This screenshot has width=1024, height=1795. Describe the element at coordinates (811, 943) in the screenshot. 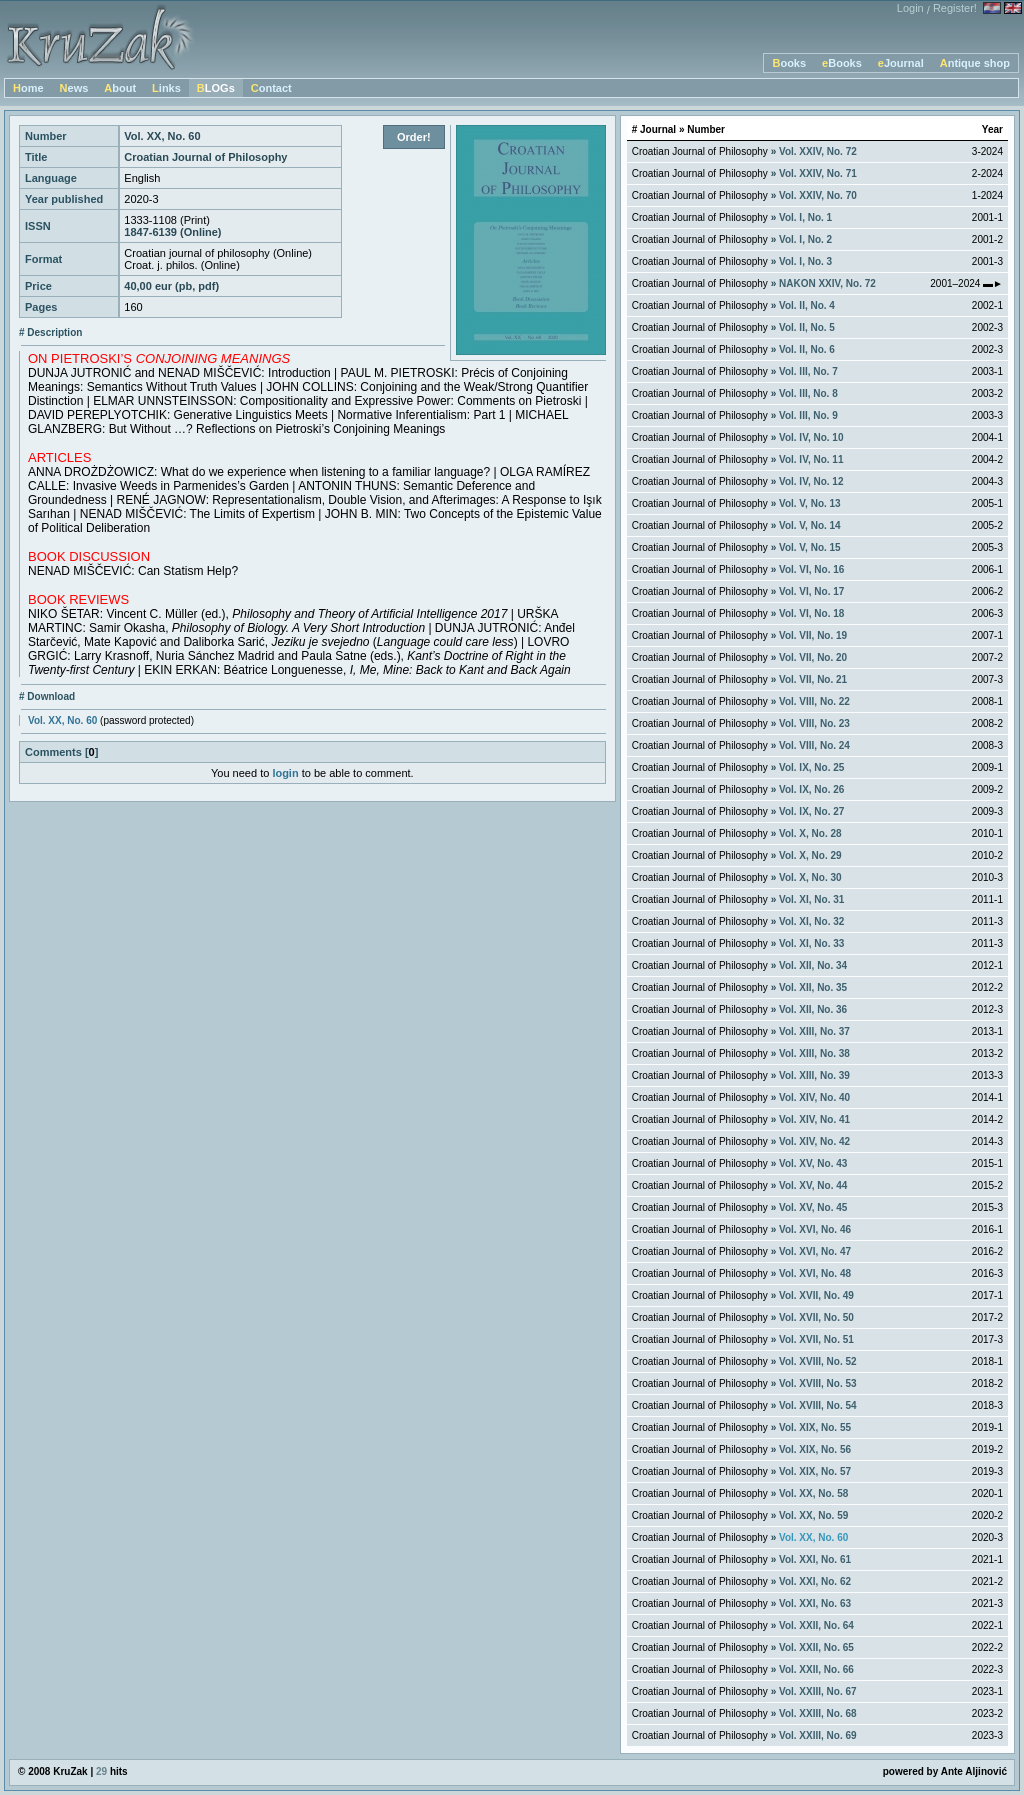

I see `Vol. XI, No. 33` at that location.